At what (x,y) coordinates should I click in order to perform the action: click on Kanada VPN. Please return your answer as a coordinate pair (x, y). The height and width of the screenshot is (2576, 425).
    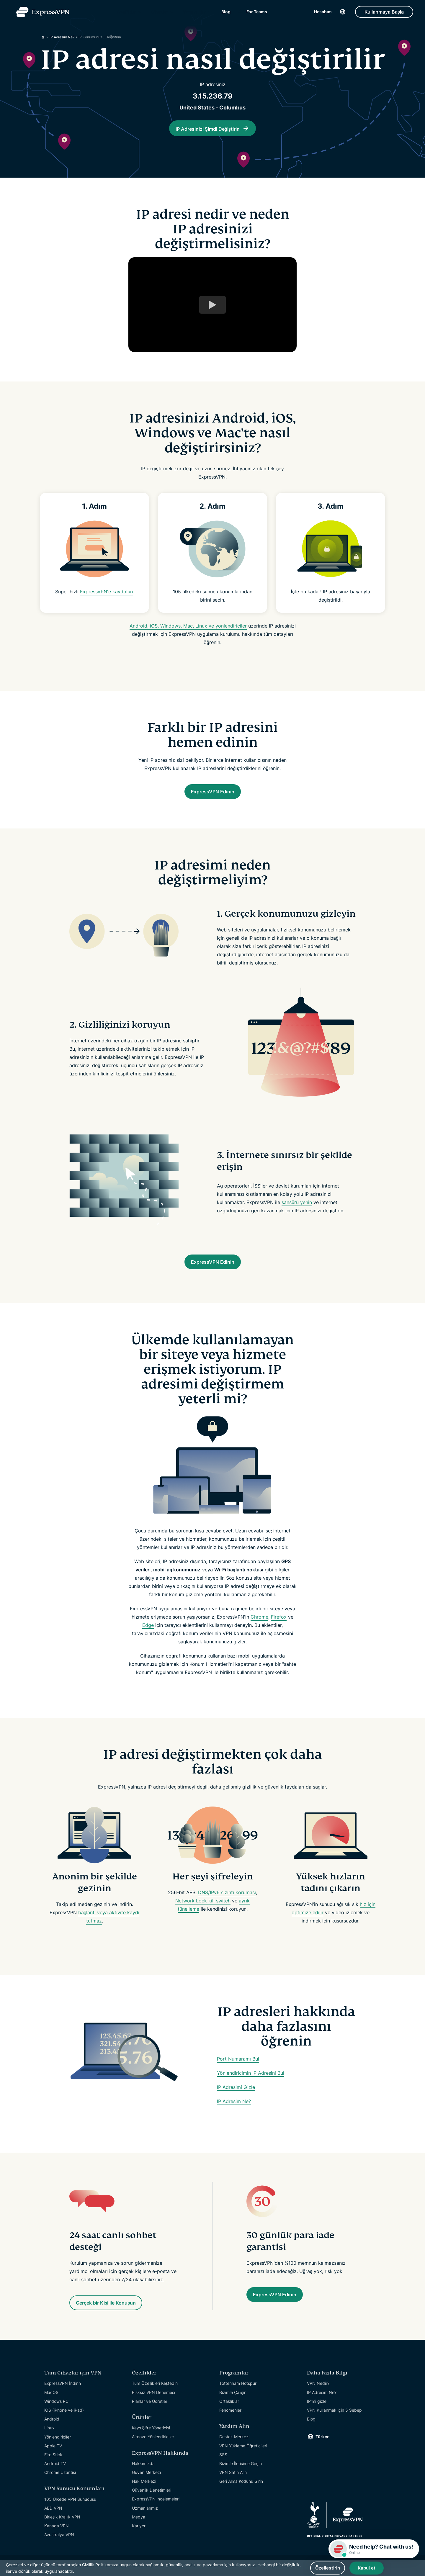
    Looking at the image, I should click on (56, 2541).